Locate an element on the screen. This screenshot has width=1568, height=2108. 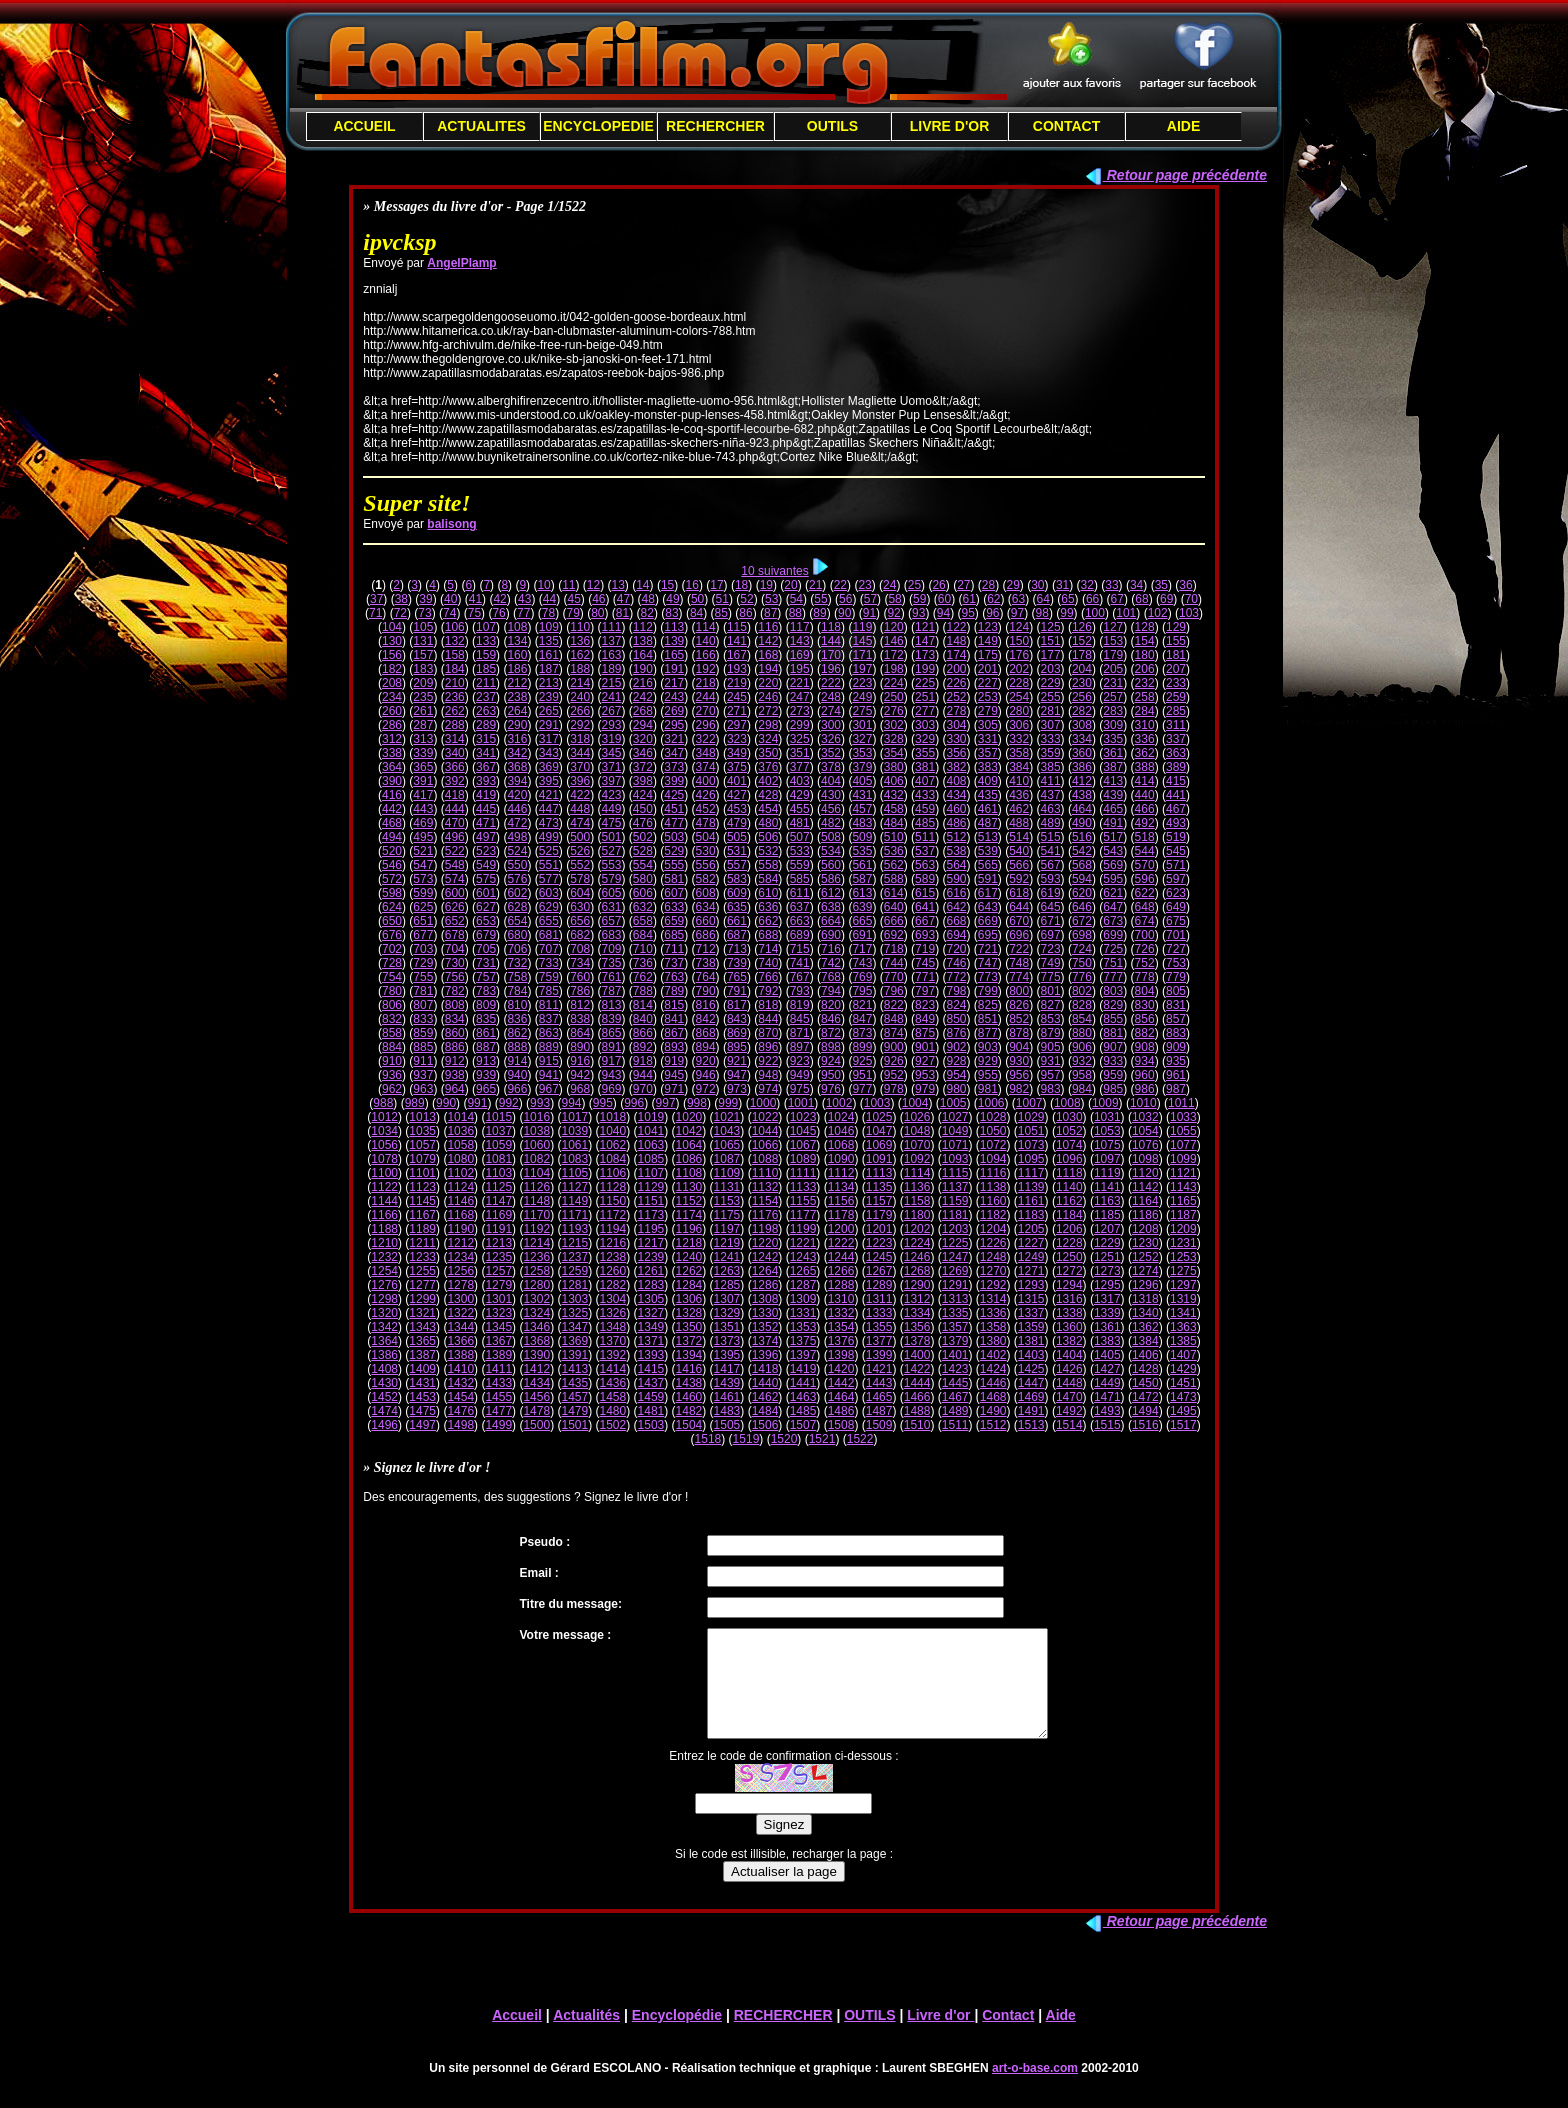
ACTUALITES is located at coordinates (481, 126).